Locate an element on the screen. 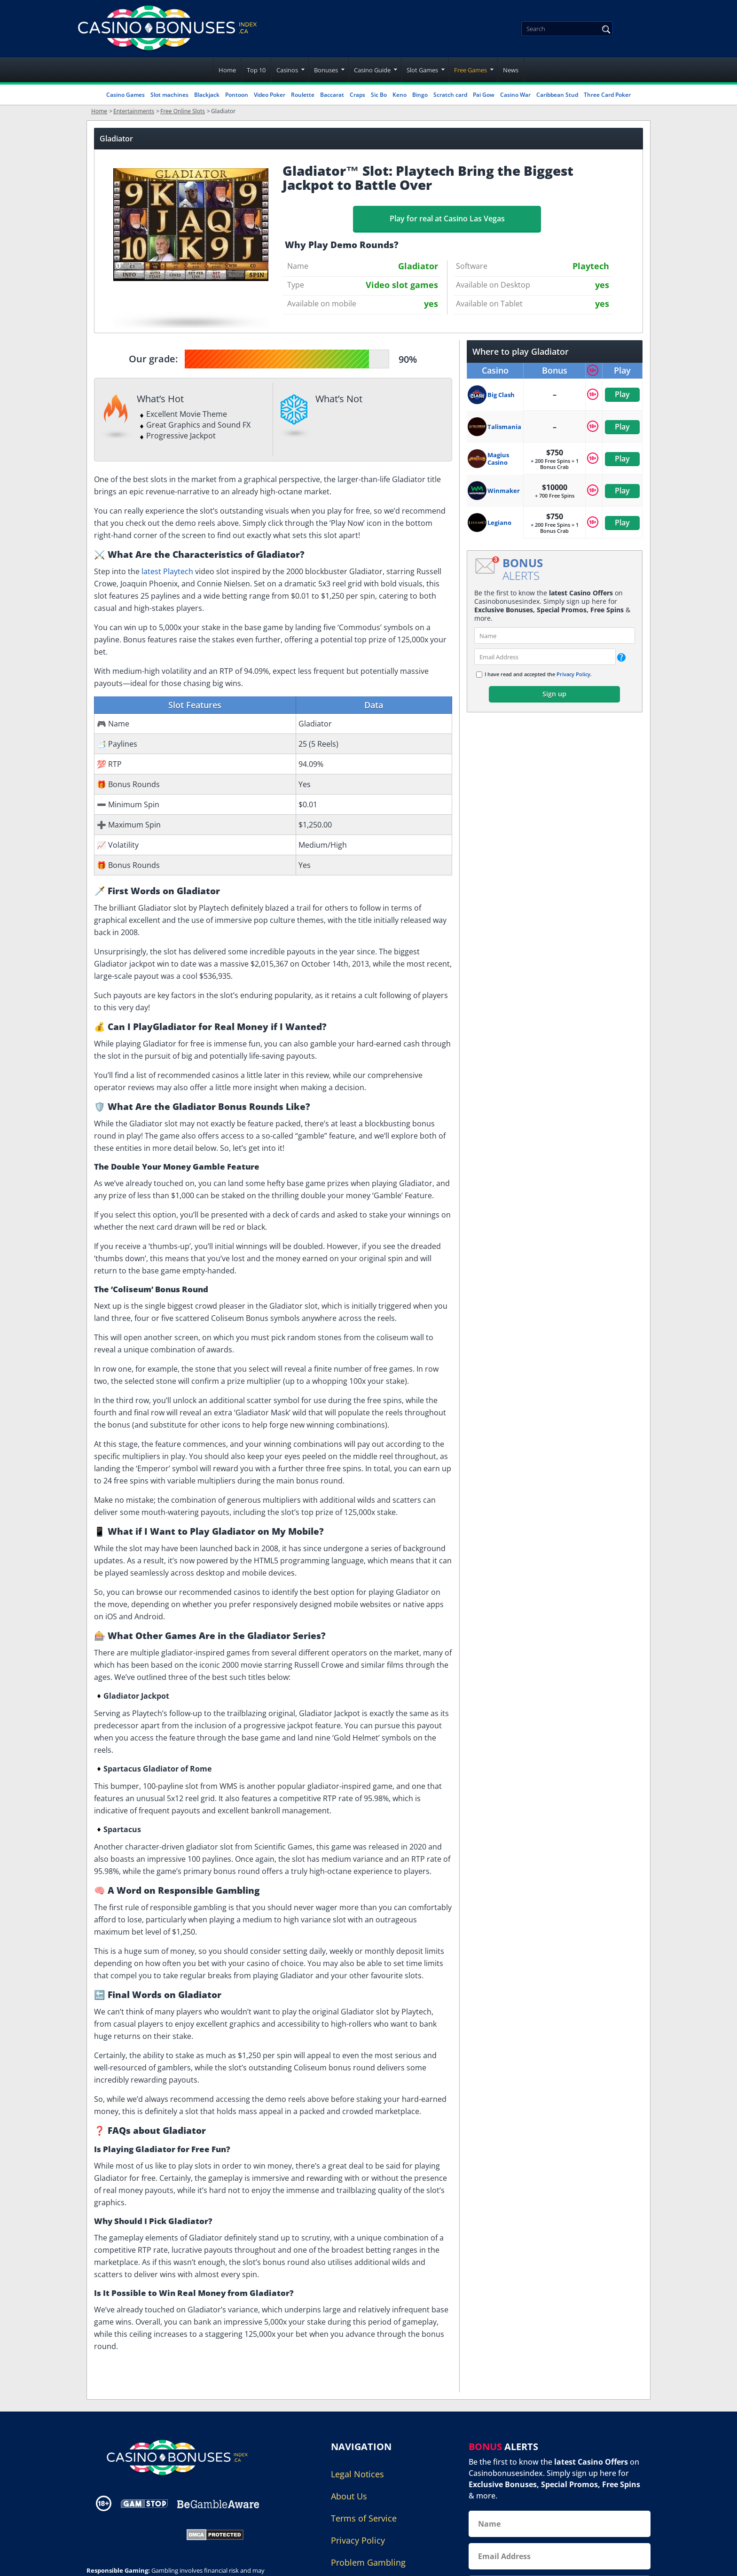 The width and height of the screenshot is (737, 2576). Slot Games is located at coordinates (422, 70).